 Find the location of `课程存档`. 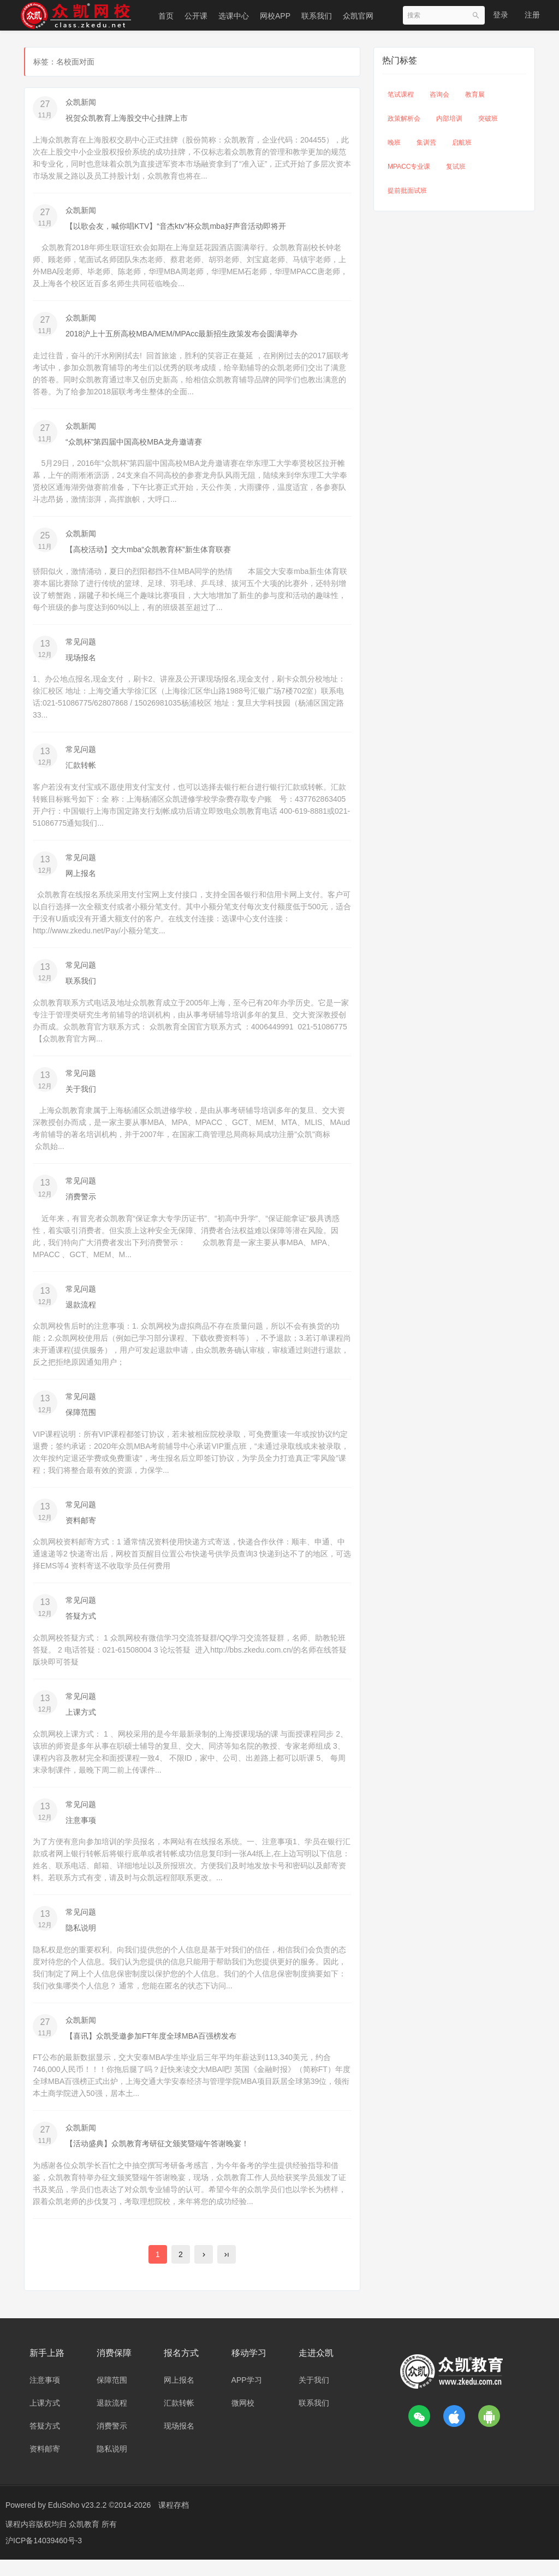

课程存档 is located at coordinates (173, 2521).